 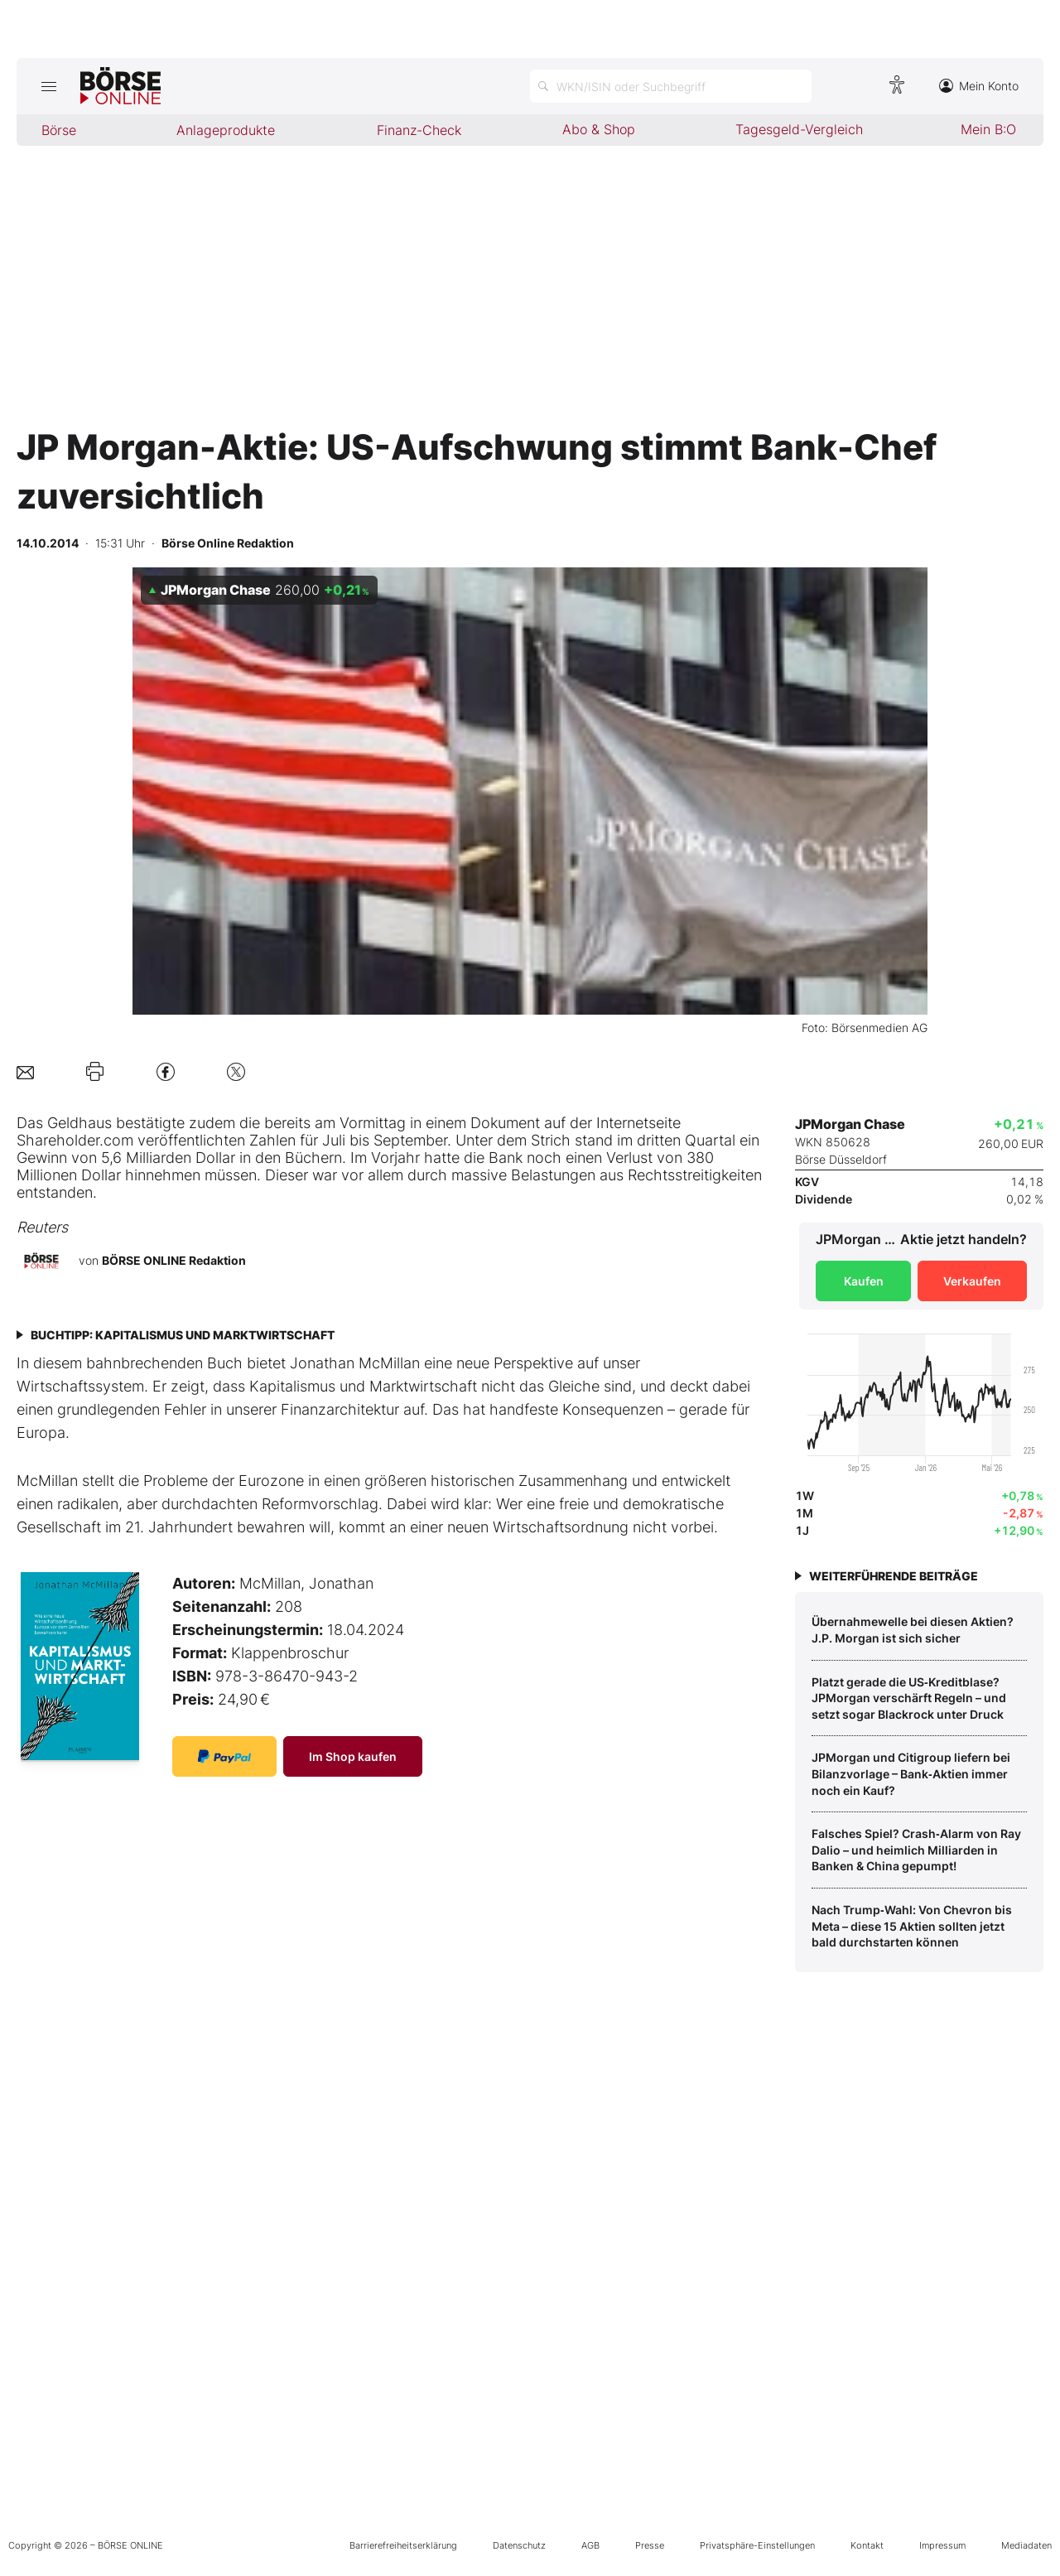 What do you see at coordinates (799, 129) in the screenshot?
I see `Tagesgeld-Vergleich [menuitem]` at bounding box center [799, 129].